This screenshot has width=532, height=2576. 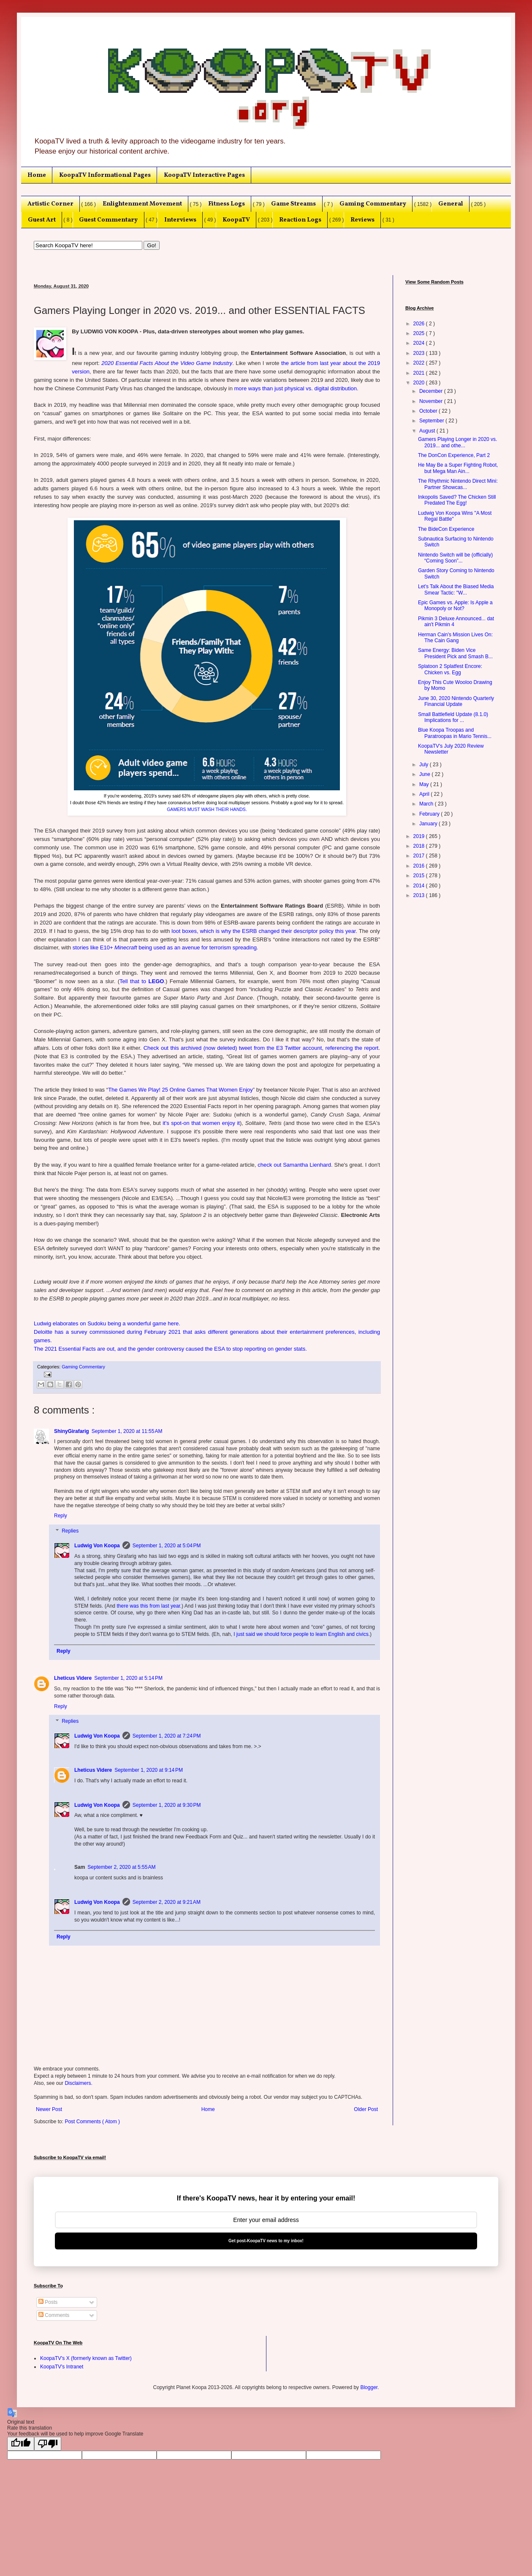 I want to click on Newer Post, so click(x=49, y=2109).